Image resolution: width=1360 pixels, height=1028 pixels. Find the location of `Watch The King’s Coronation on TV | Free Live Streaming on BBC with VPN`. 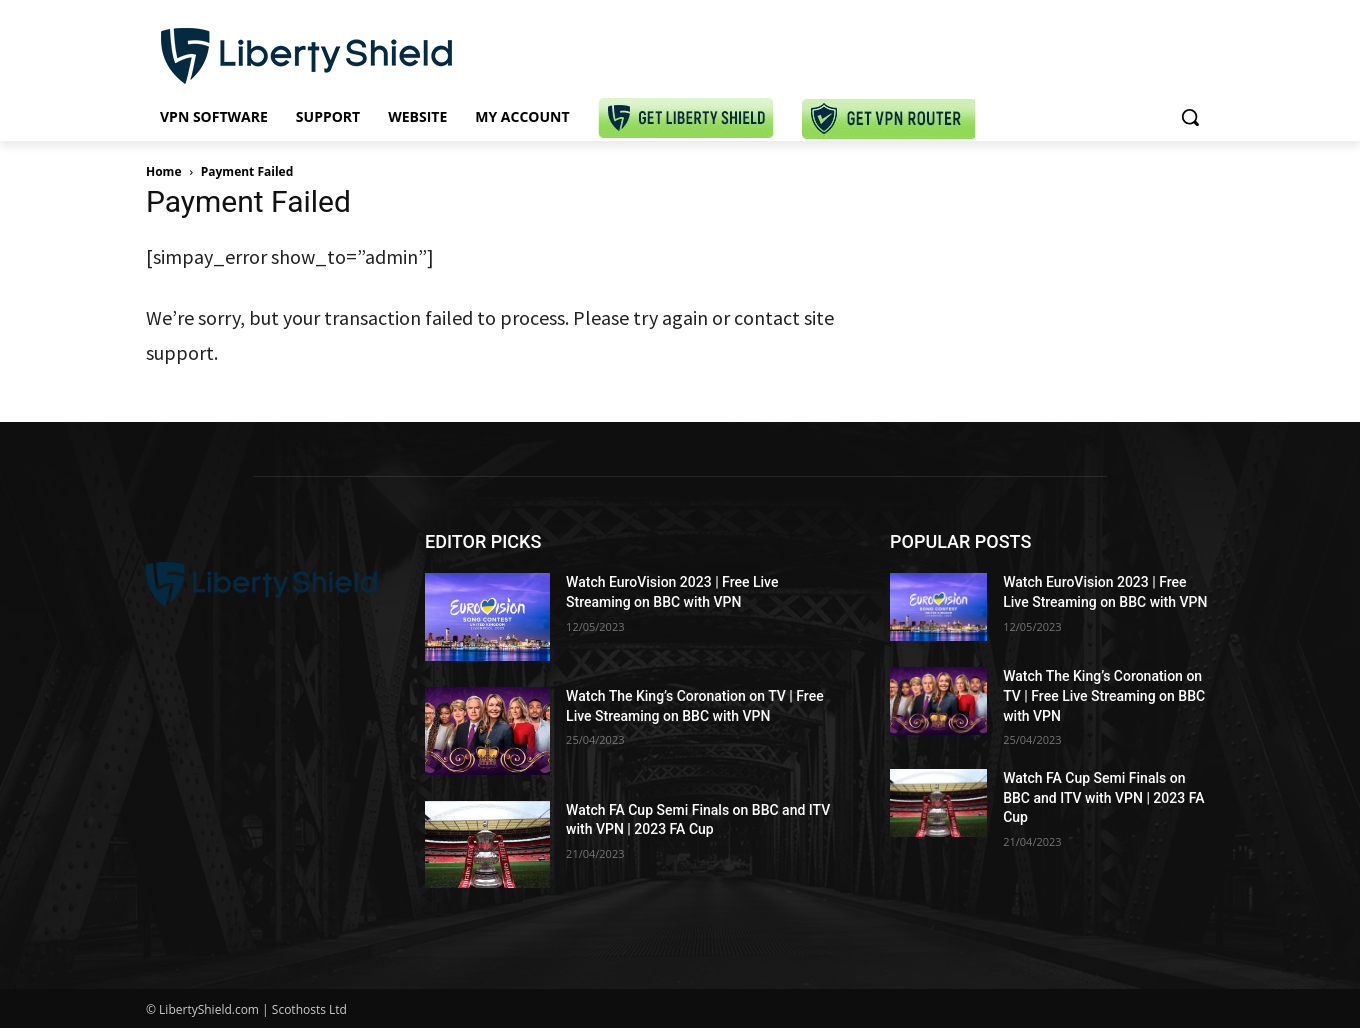

Watch The King’s Coronation on TV | Free Live Streaming on BBC with VPN is located at coordinates (1104, 695).